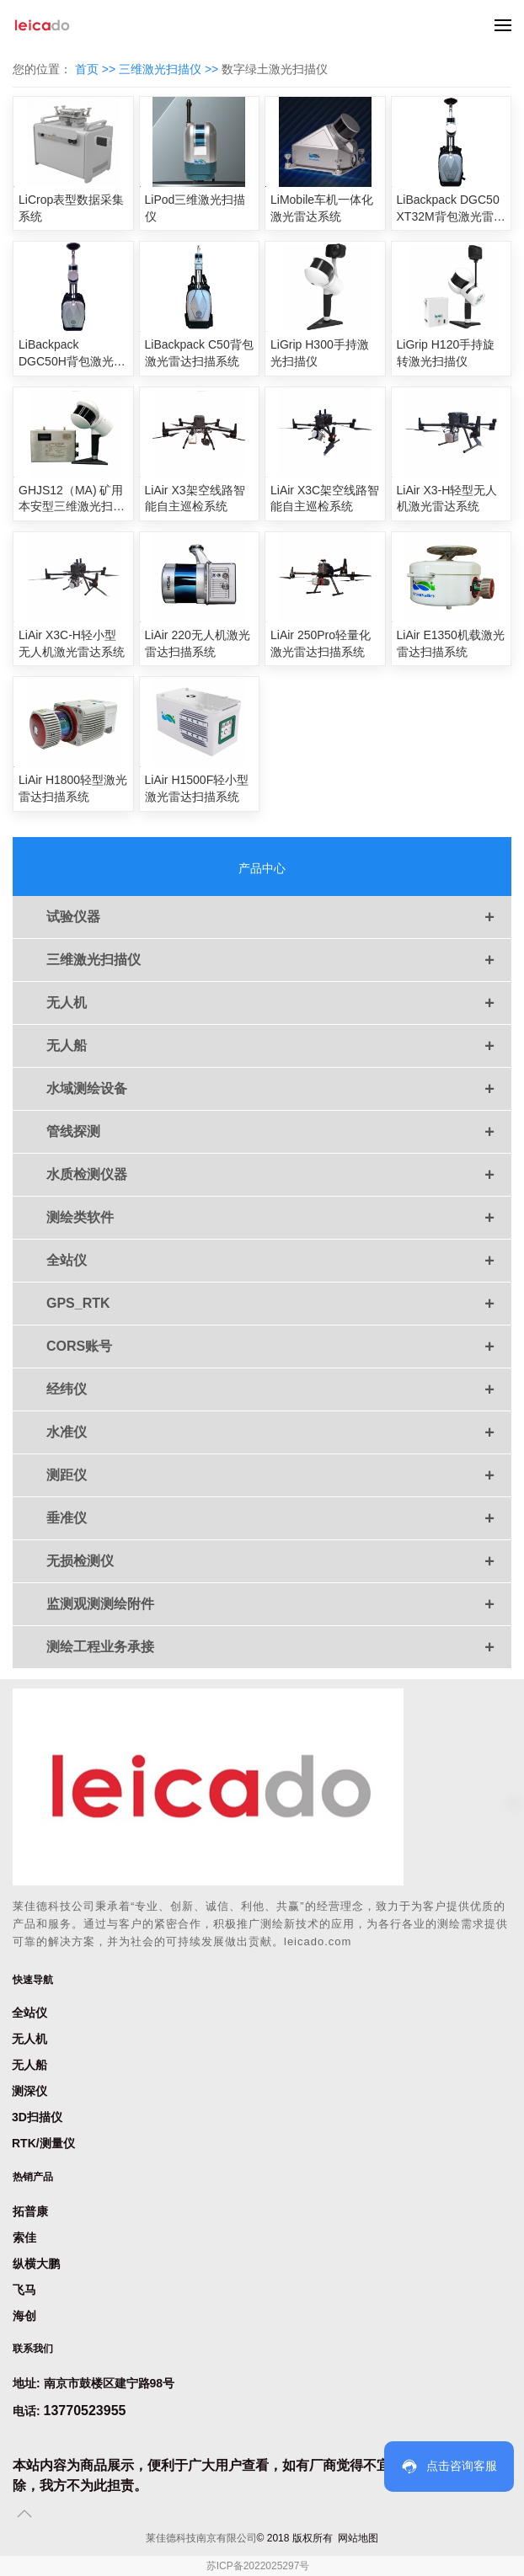 Image resolution: width=524 pixels, height=2576 pixels. What do you see at coordinates (319, 353) in the screenshot?
I see `LiGrip H300手持激光扫描仪` at bounding box center [319, 353].